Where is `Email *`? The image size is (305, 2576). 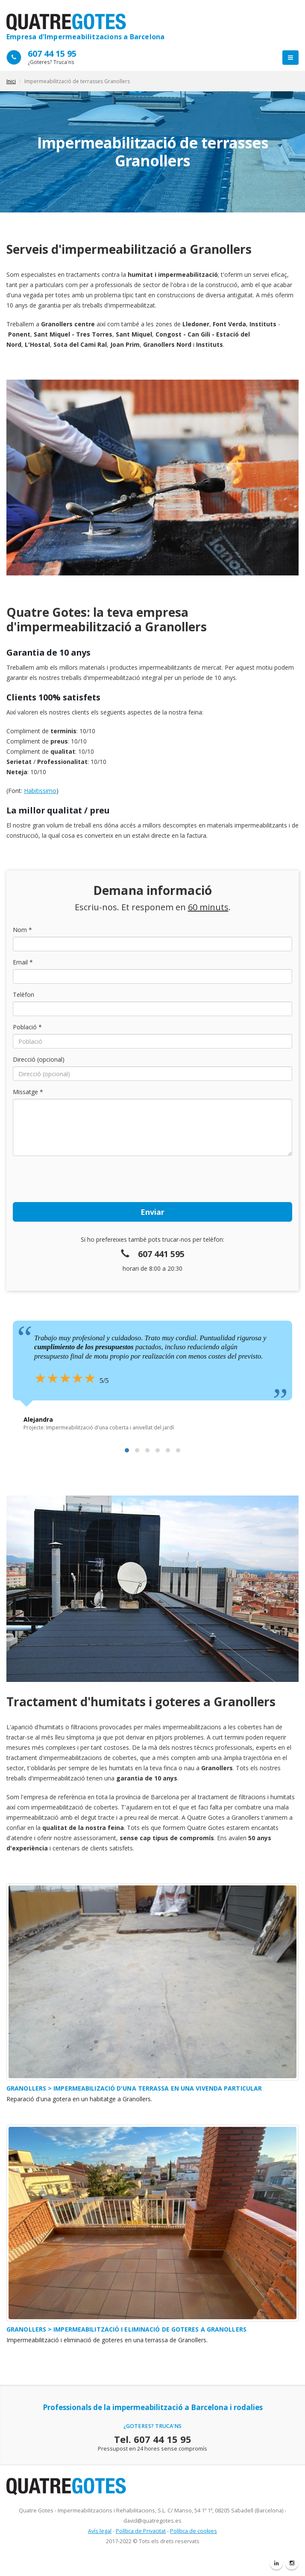
Email * is located at coordinates (23, 962).